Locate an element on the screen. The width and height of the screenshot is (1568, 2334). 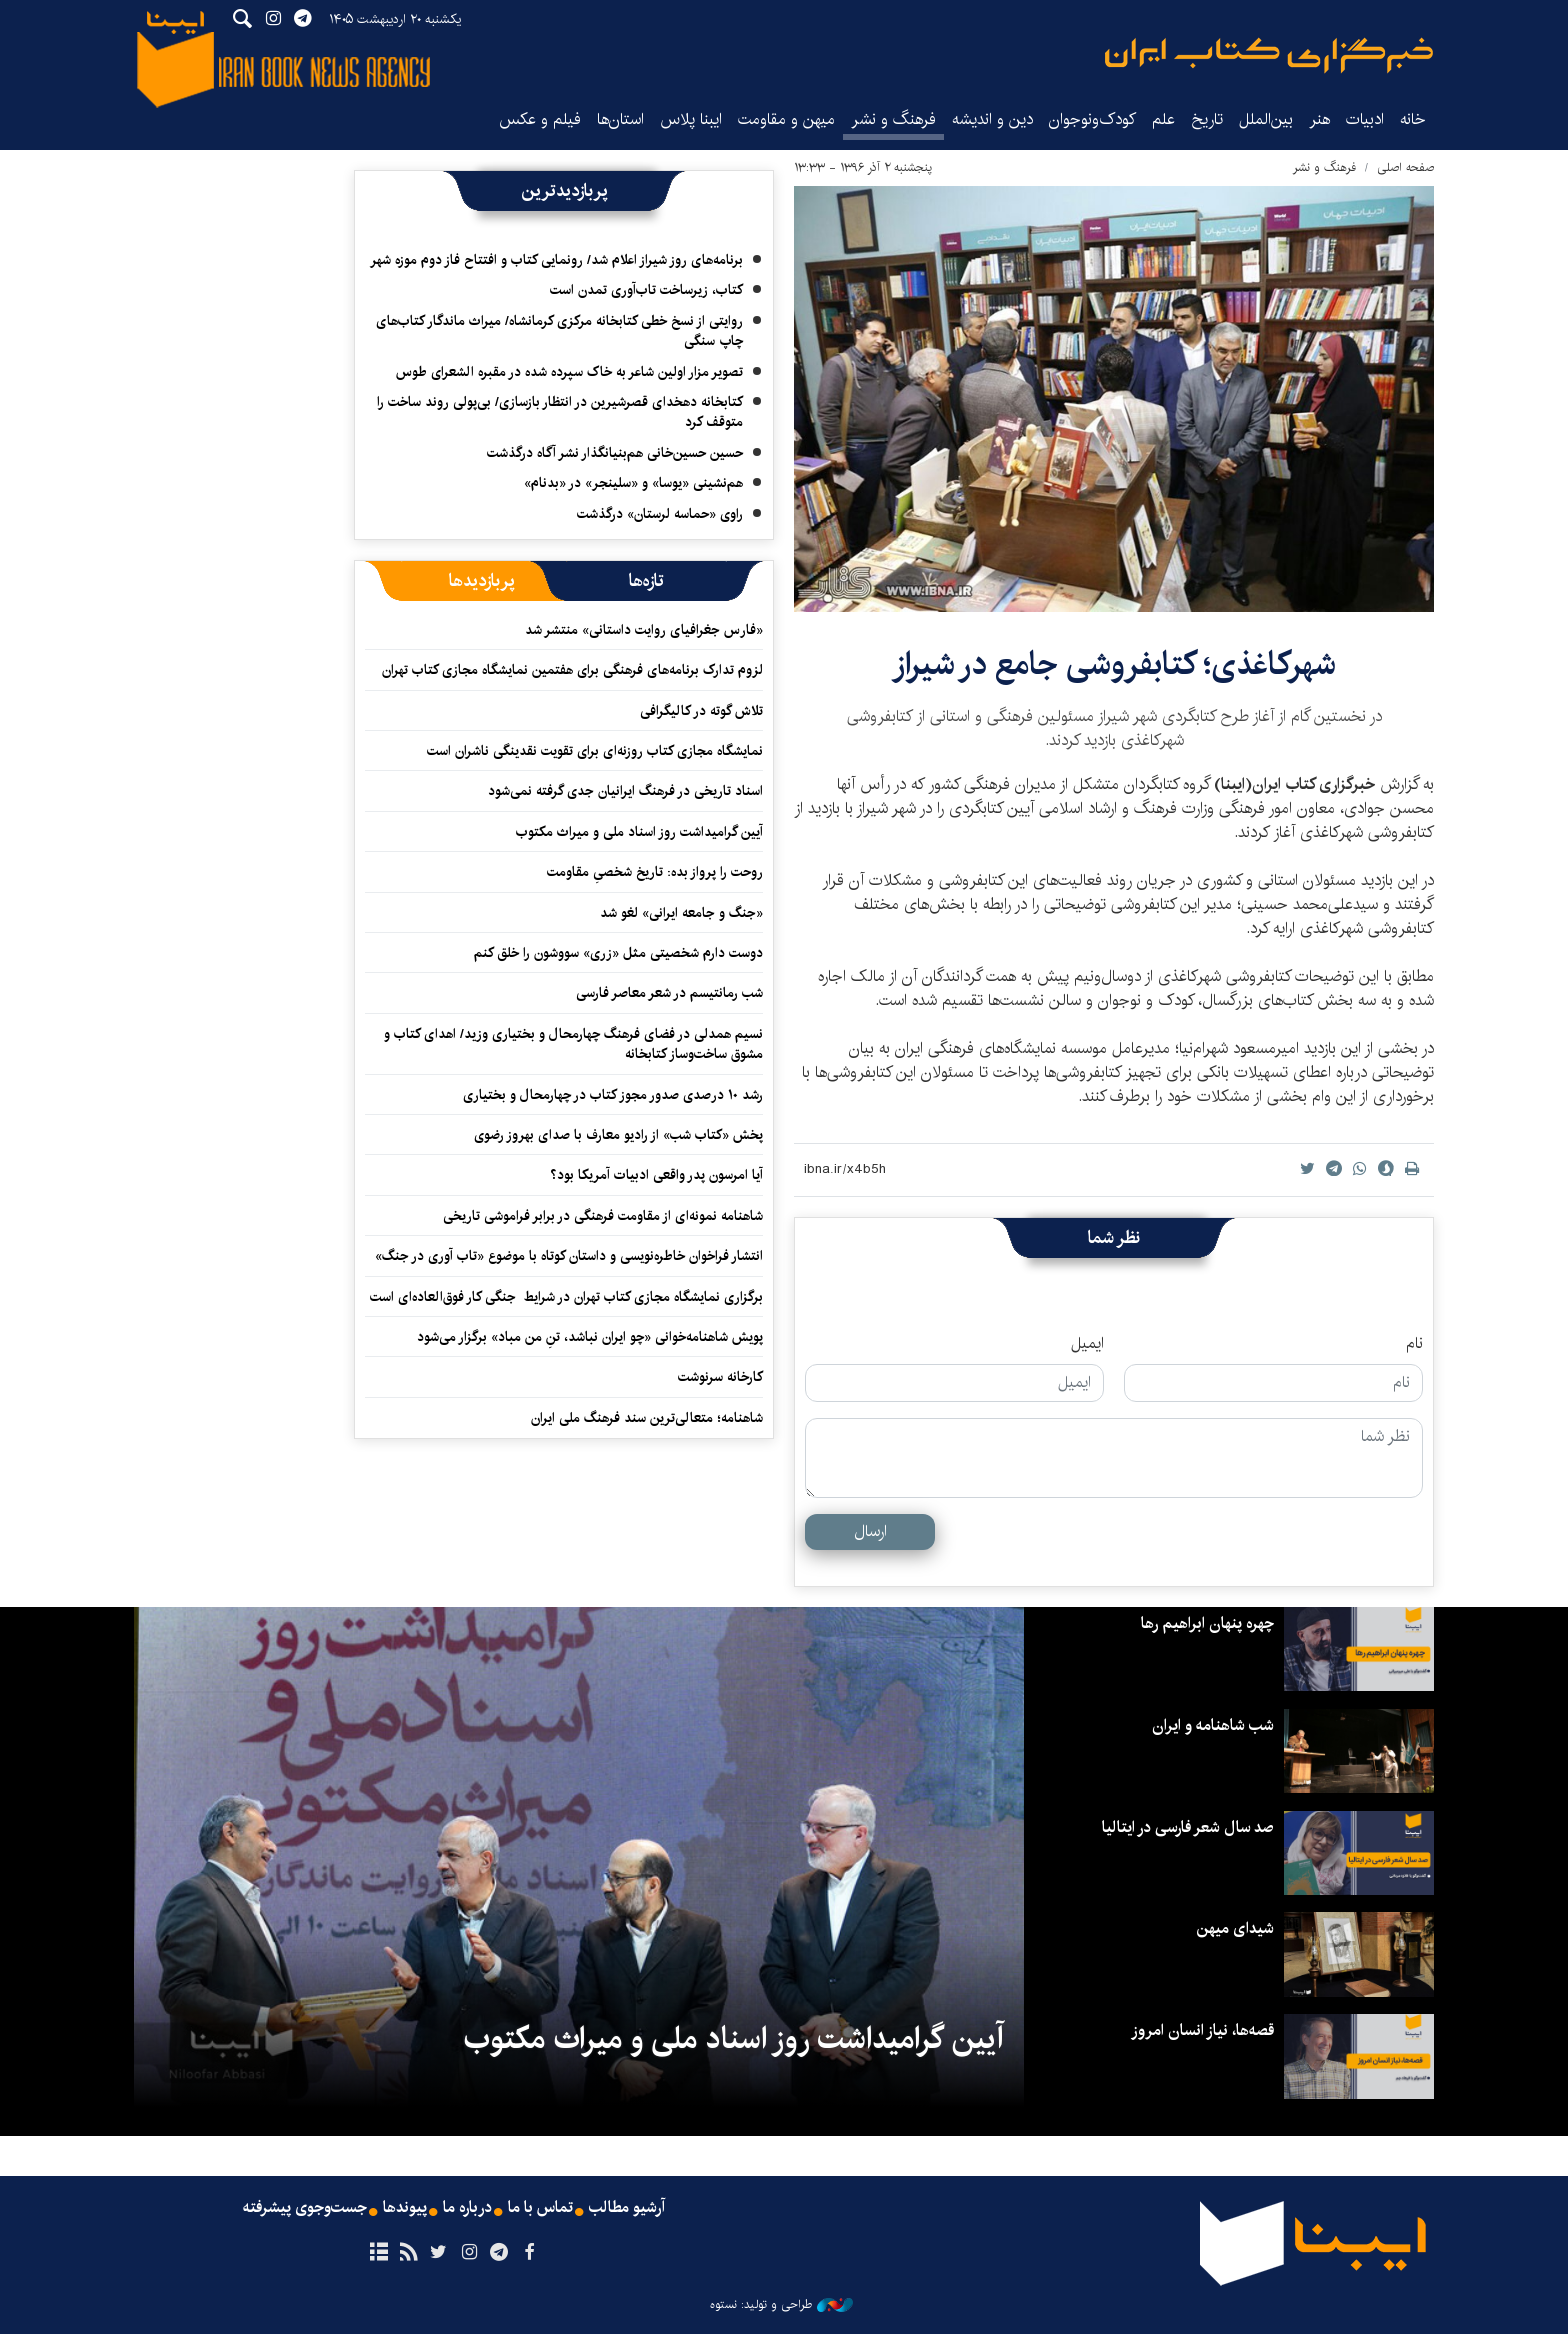
اسناد تاریخی در فرهنگ ایرانیان جدی گرفته نمی‌شود is located at coordinates (625, 791).